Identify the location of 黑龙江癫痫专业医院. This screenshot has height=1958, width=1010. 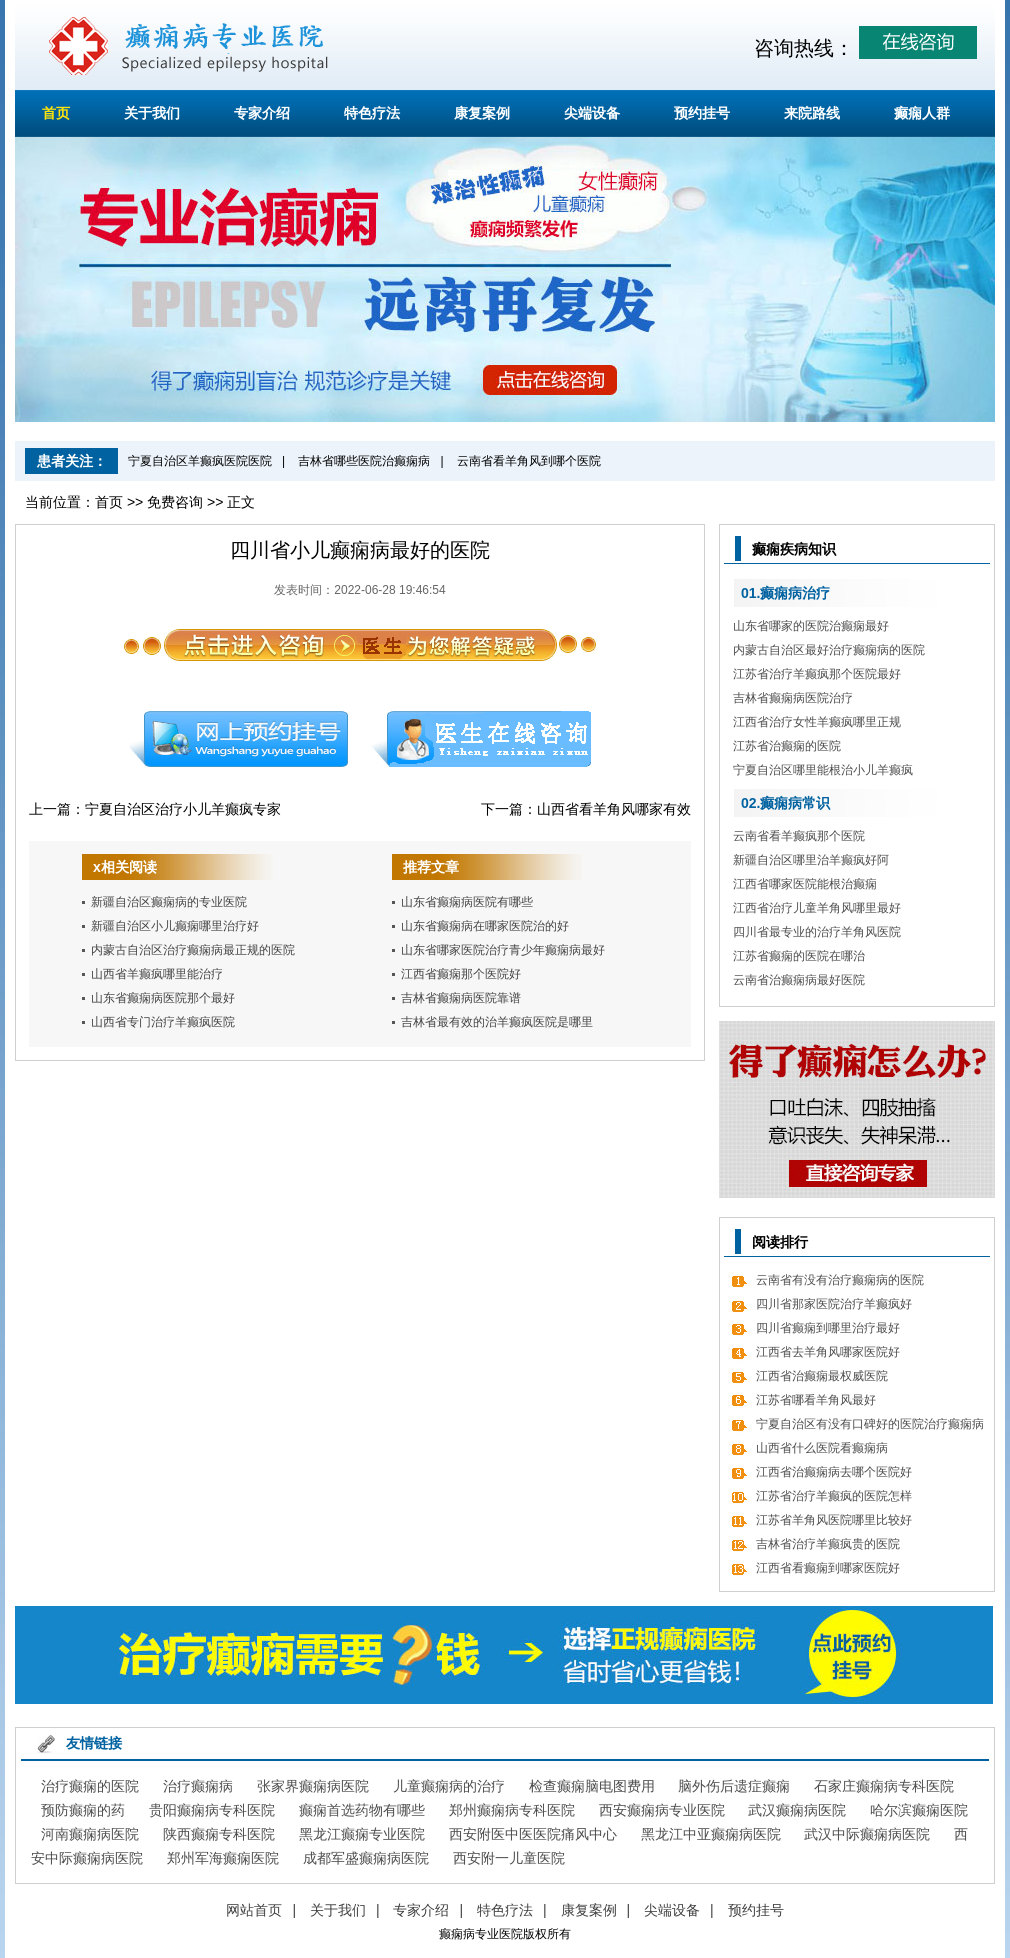
(362, 1834).